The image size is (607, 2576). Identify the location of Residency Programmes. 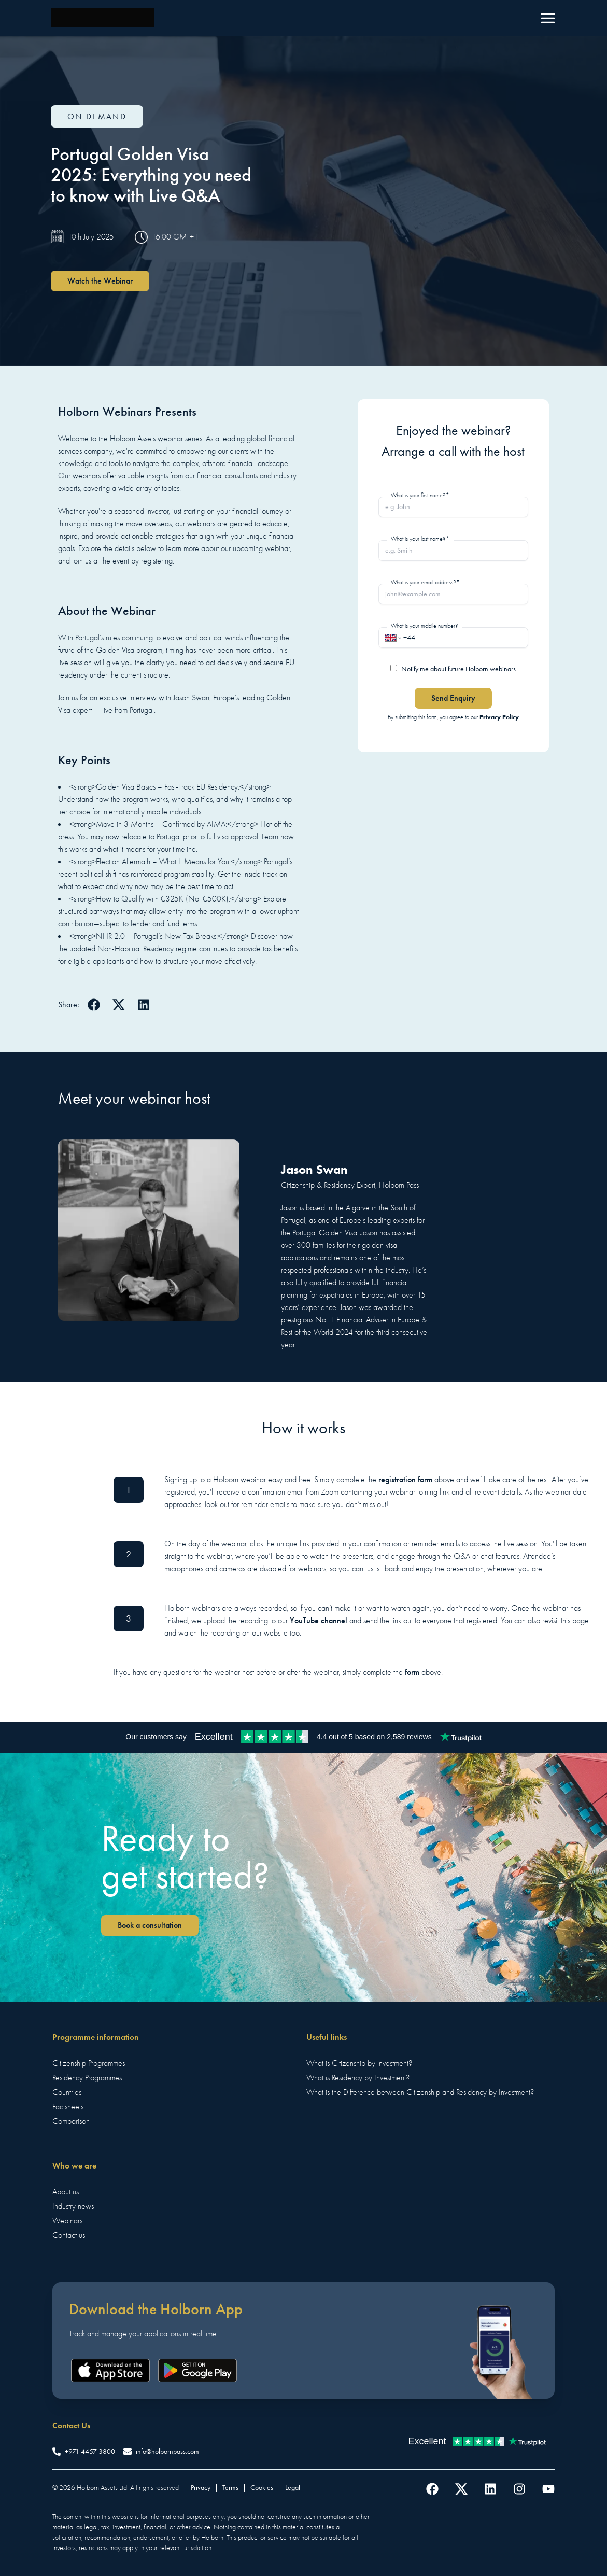
(87, 2077).